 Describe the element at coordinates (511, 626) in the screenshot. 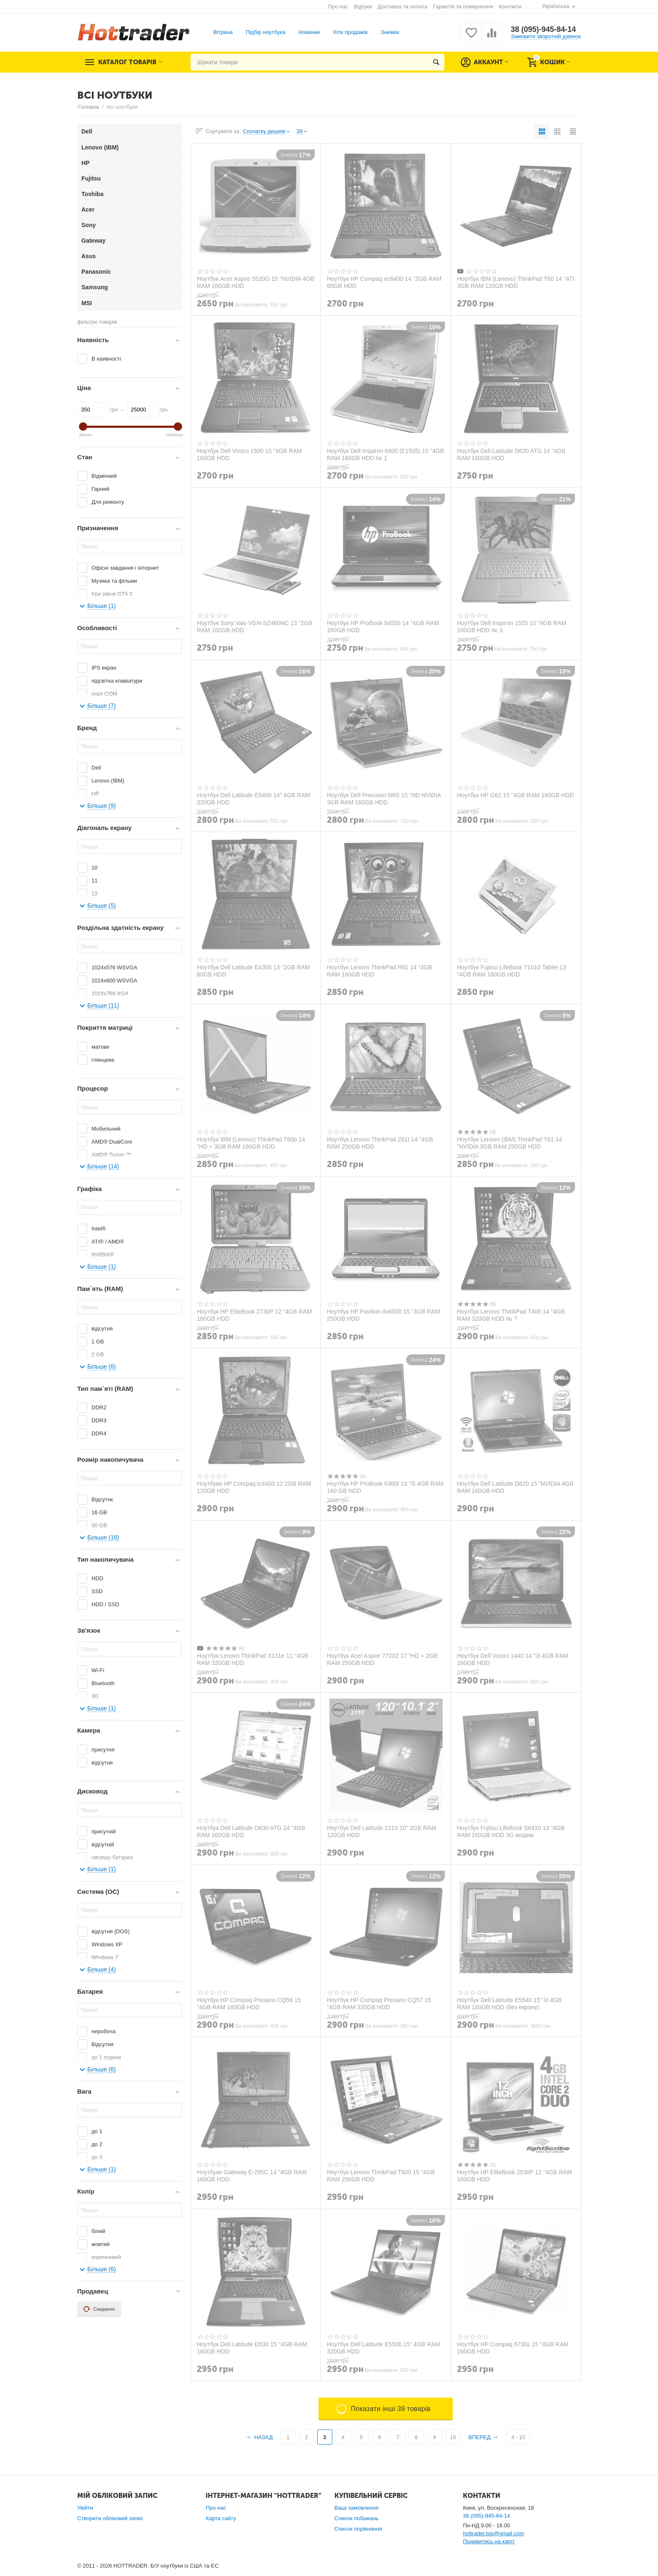

I see `Ноутбук Dell Inspiron 1525 15 "4GB RAM 160GB HDD № 3` at that location.